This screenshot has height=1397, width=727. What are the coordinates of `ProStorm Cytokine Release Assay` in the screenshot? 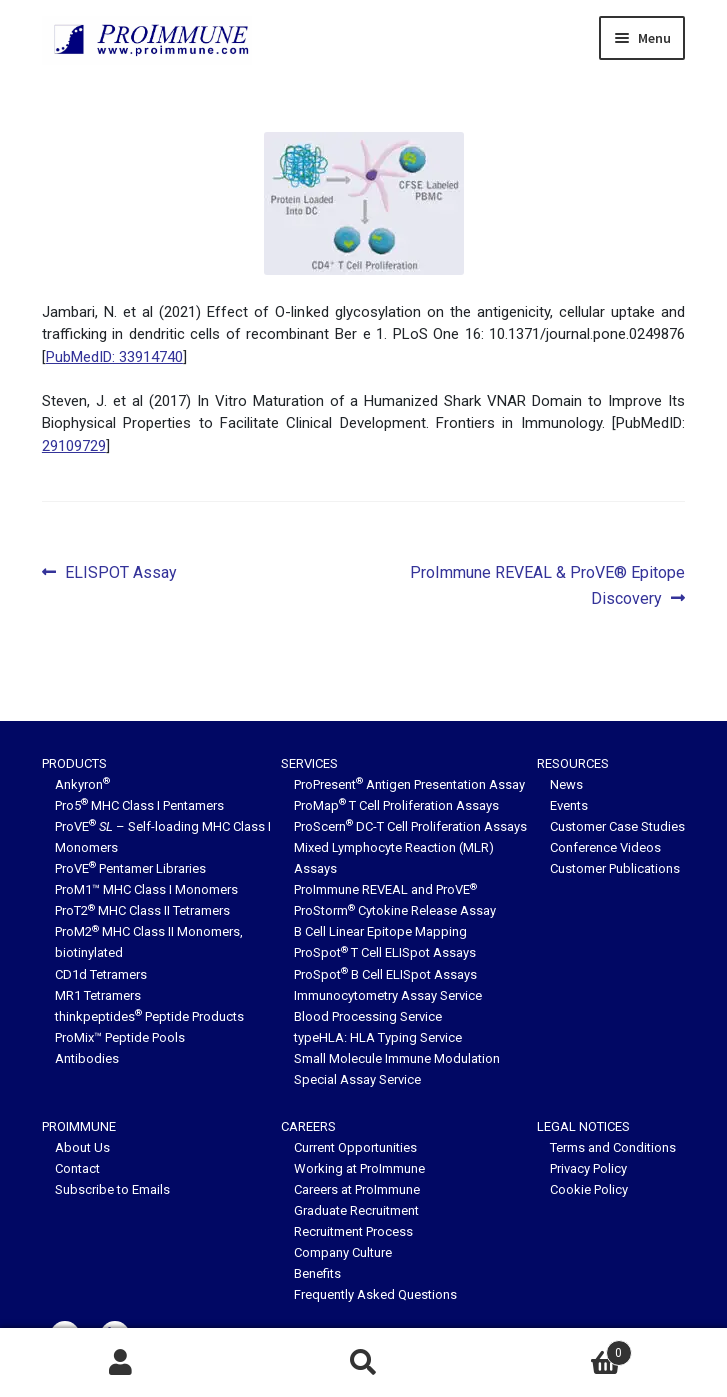 It's located at (395, 910).